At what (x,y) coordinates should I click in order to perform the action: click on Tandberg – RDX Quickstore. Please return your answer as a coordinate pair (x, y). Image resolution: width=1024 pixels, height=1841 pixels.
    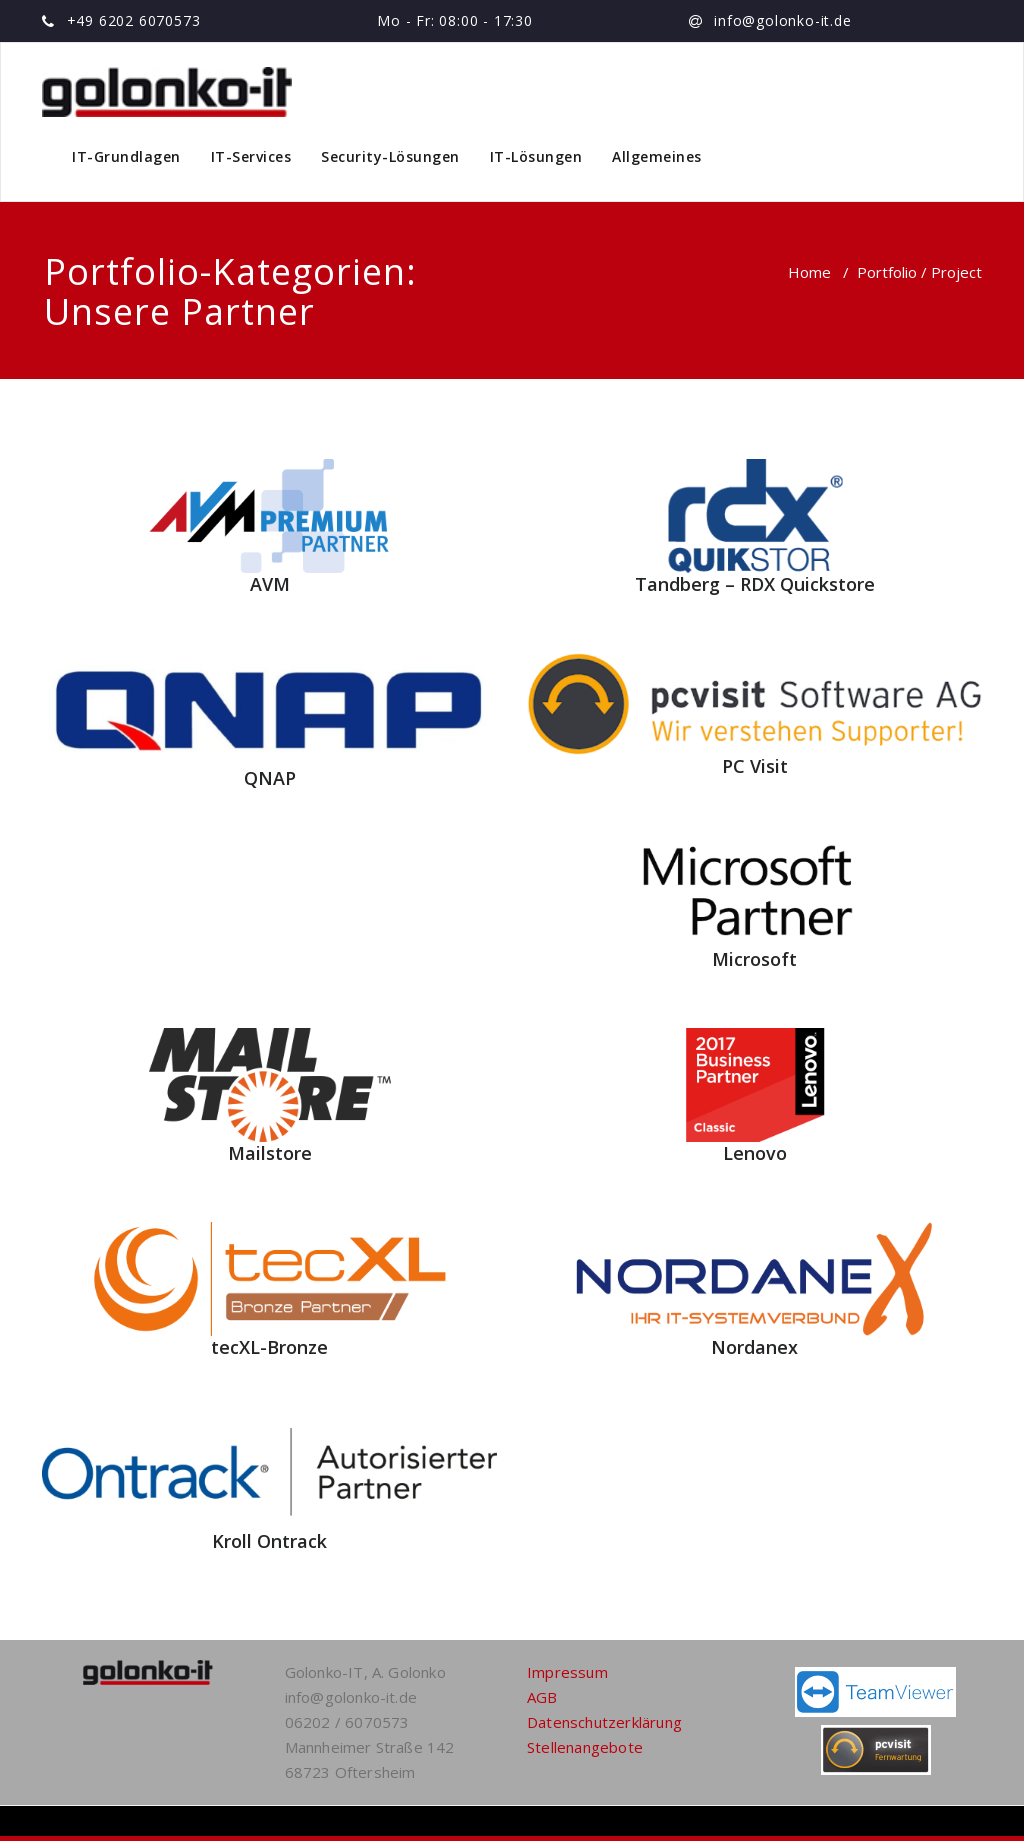
    Looking at the image, I should click on (755, 584).